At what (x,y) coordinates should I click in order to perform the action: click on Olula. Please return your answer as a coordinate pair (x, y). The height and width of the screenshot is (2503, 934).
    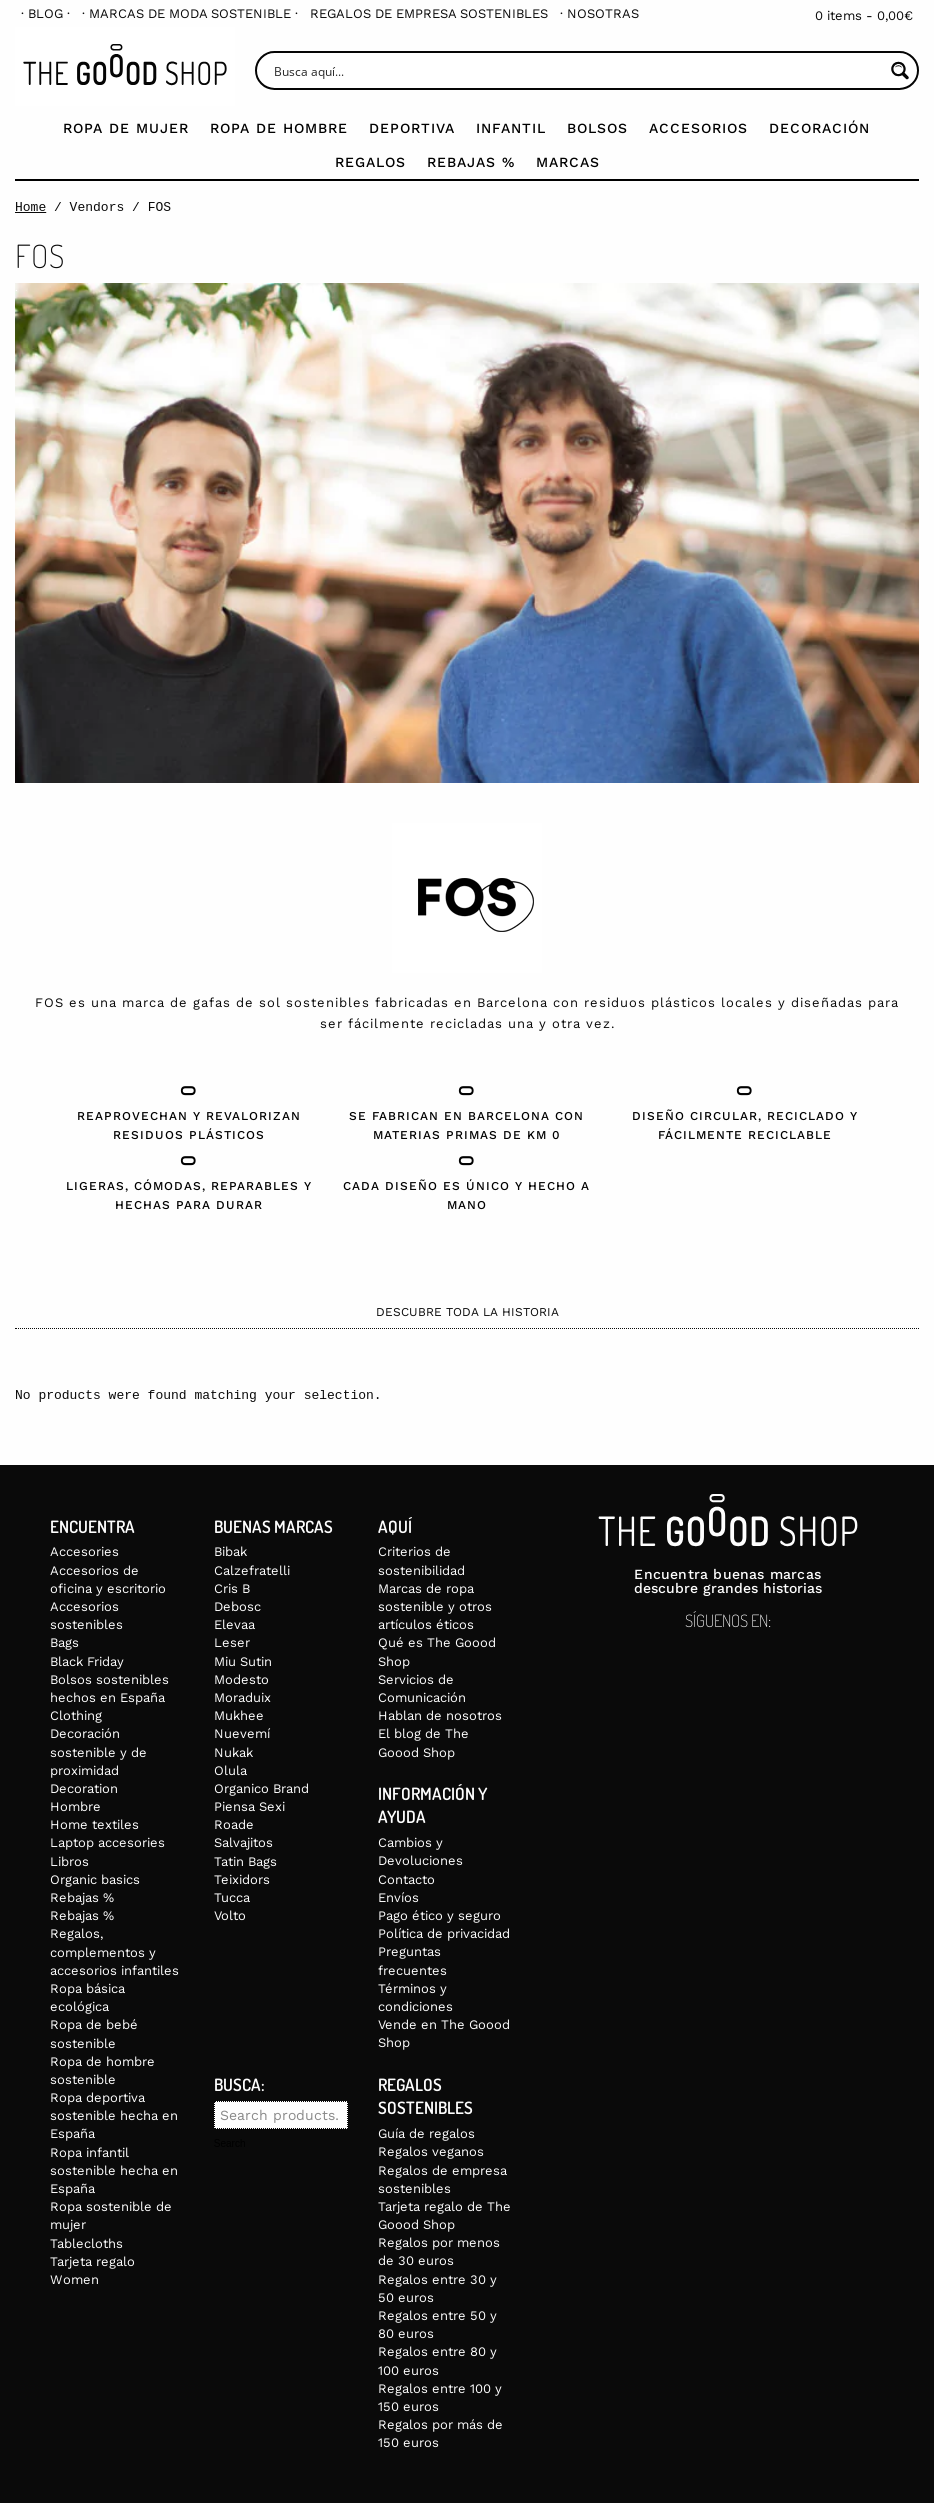
    Looking at the image, I should click on (230, 1770).